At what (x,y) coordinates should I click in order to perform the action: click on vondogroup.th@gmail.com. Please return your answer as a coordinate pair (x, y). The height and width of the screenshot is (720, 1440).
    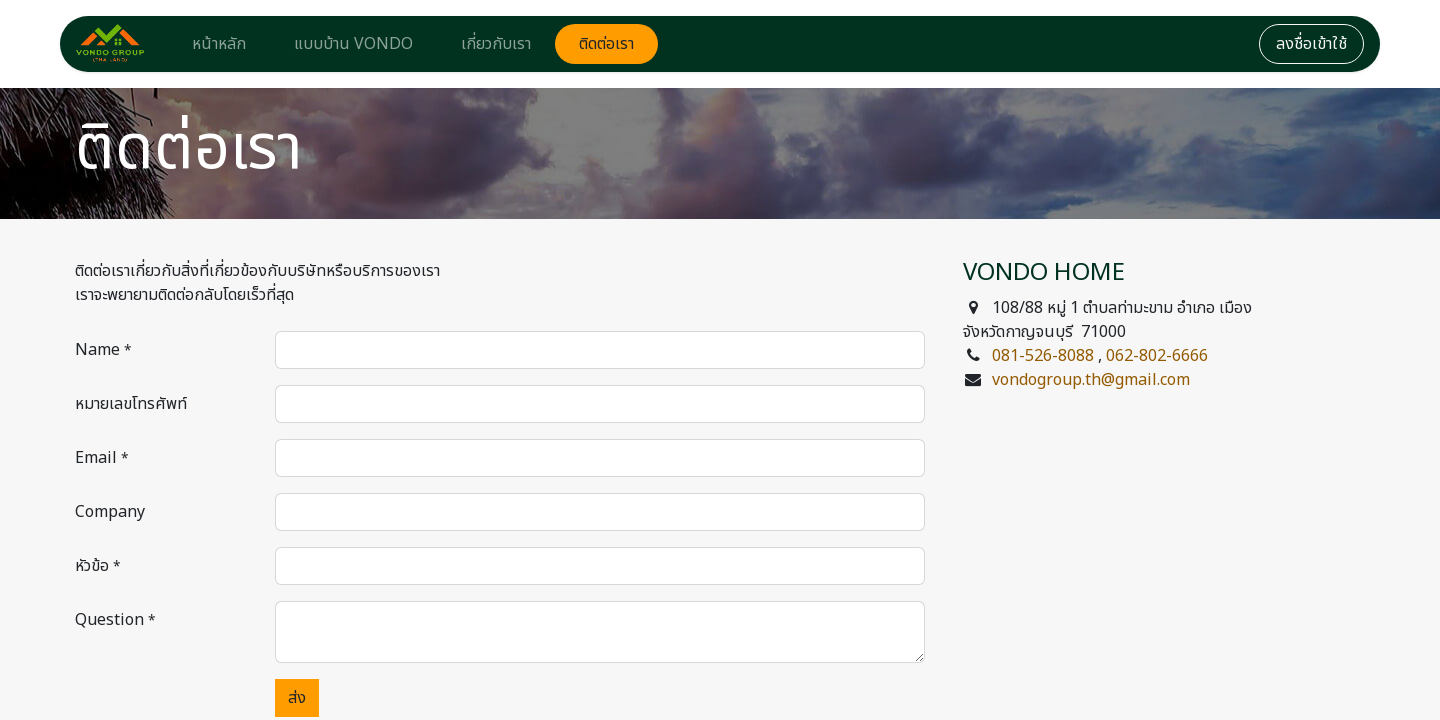
    Looking at the image, I should click on (1091, 380).